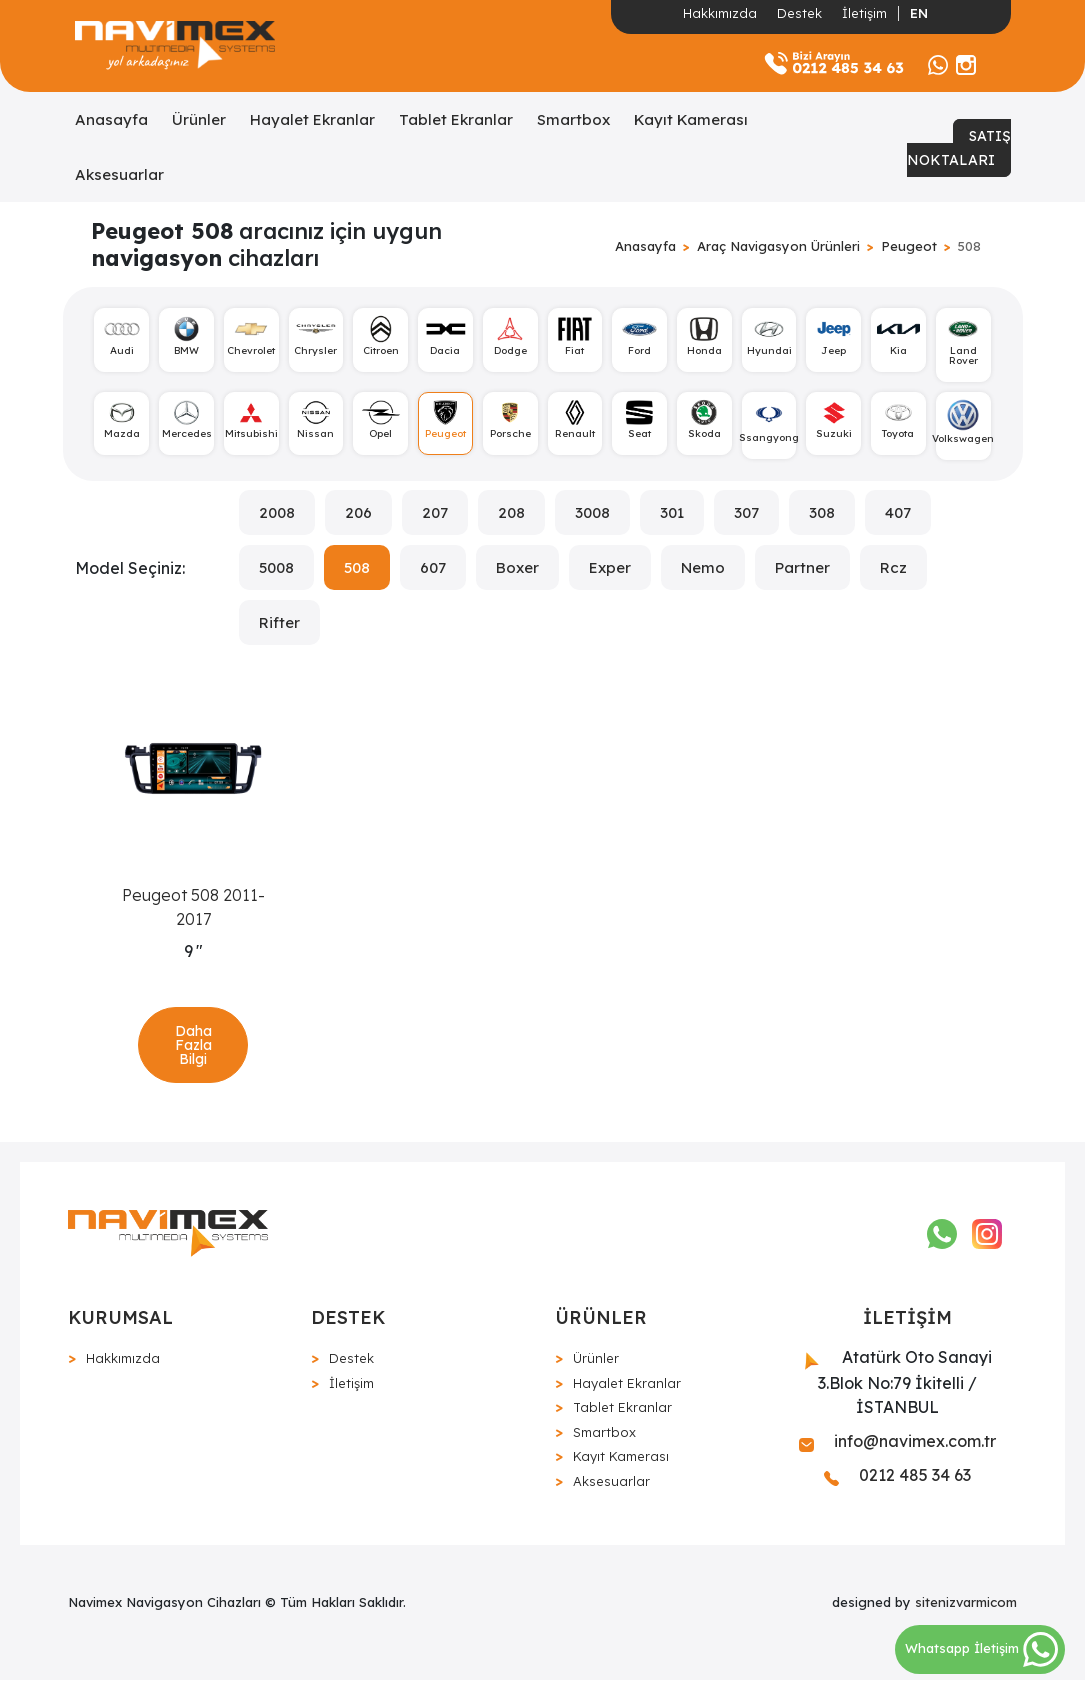 The height and width of the screenshot is (1694, 1085). I want to click on Araç Navigasyon Ürünleri, so click(778, 246).